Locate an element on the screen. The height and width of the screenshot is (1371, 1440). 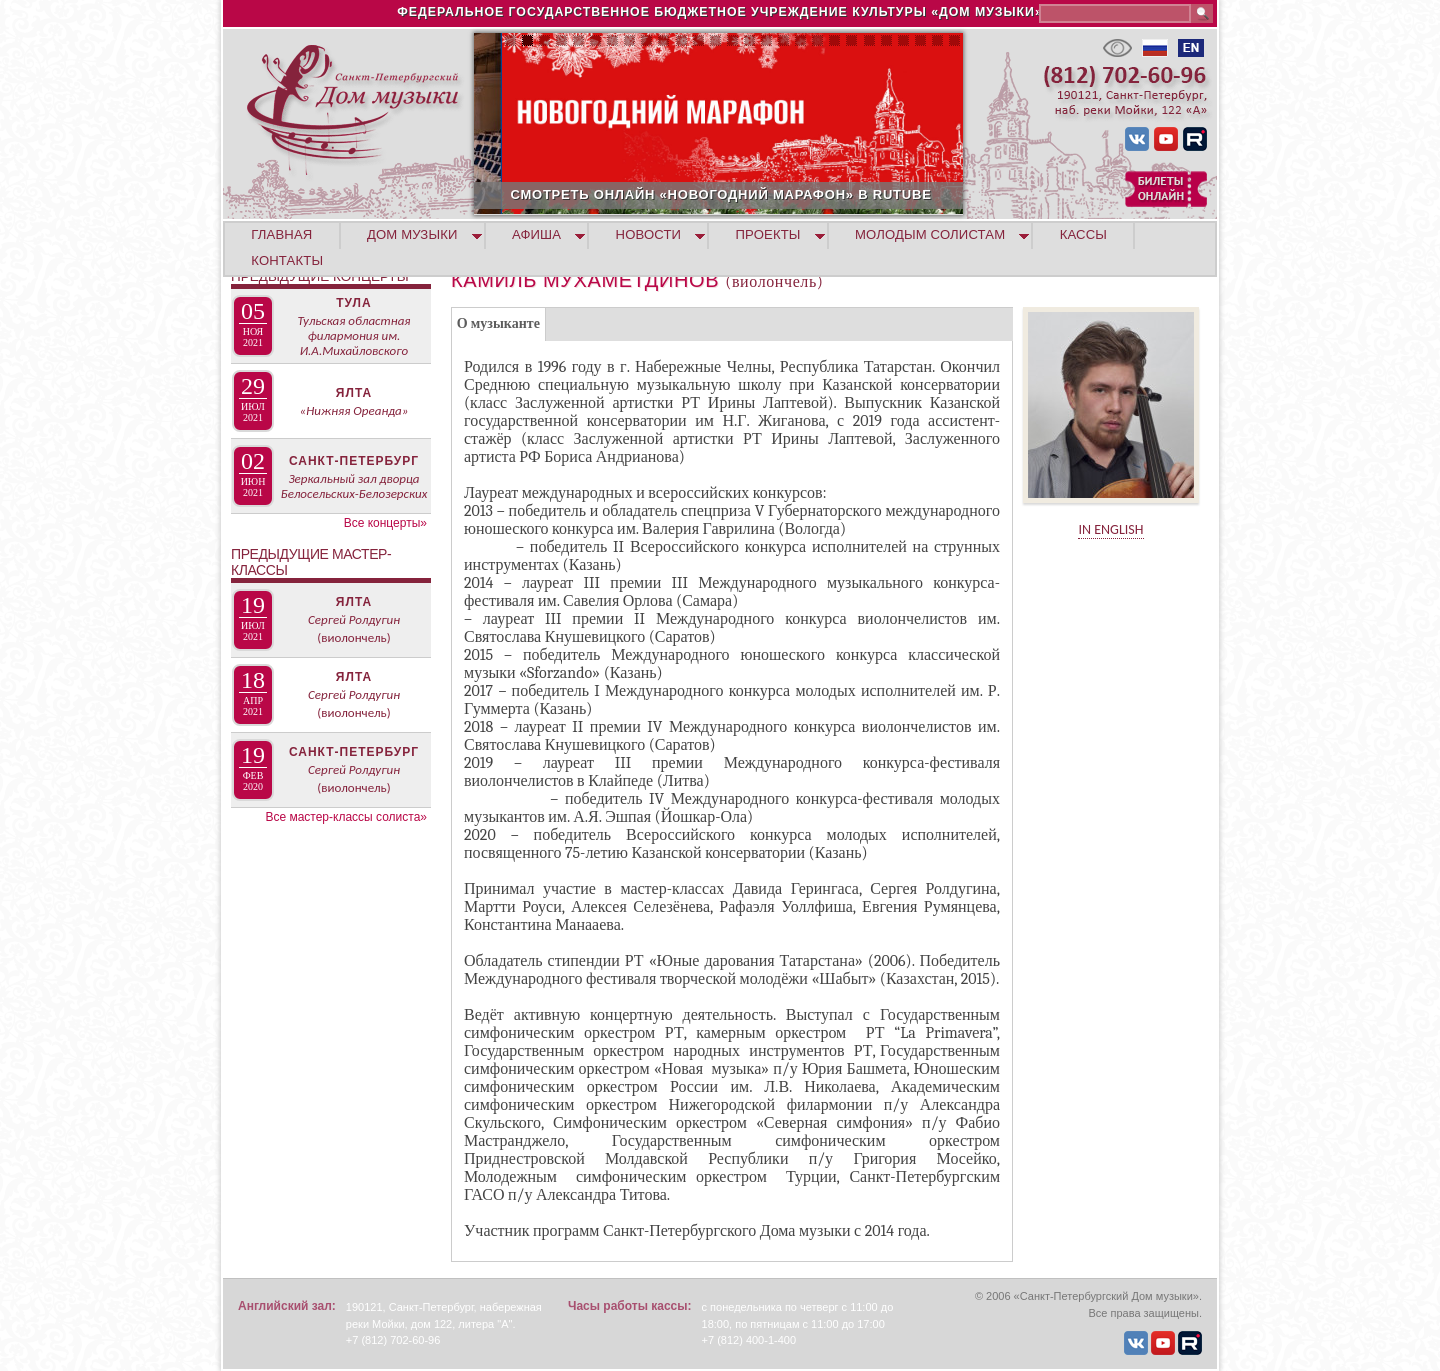
(виолончель) is located at coordinates (353, 637).